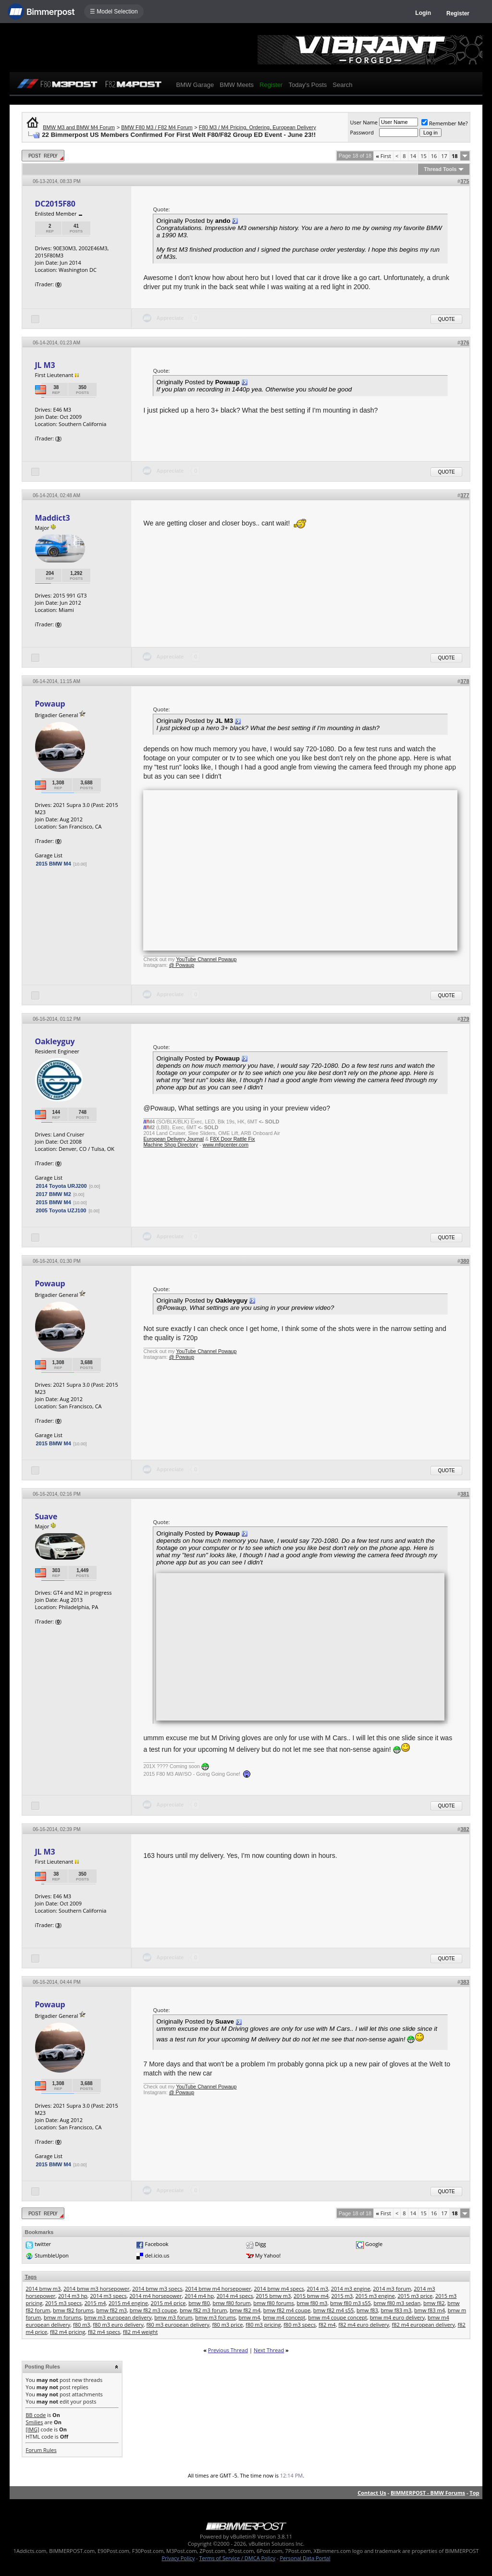 The height and width of the screenshot is (2576, 492). Describe the element at coordinates (284, 2317) in the screenshot. I see `bmw m4 concept` at that location.